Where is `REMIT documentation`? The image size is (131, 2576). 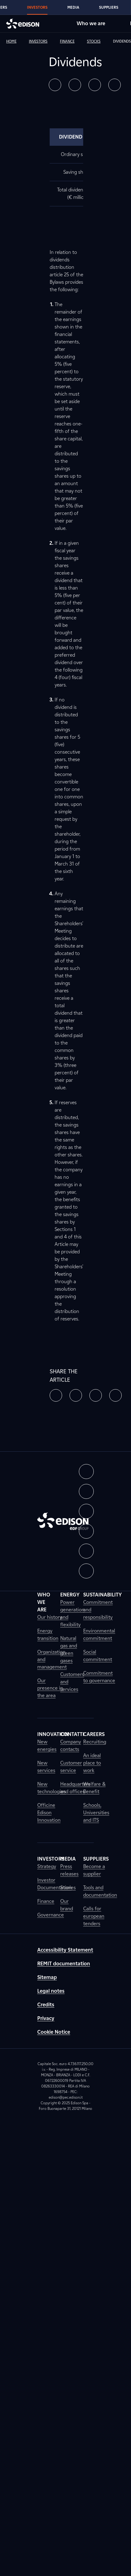 REMIT documentation is located at coordinates (63, 1964).